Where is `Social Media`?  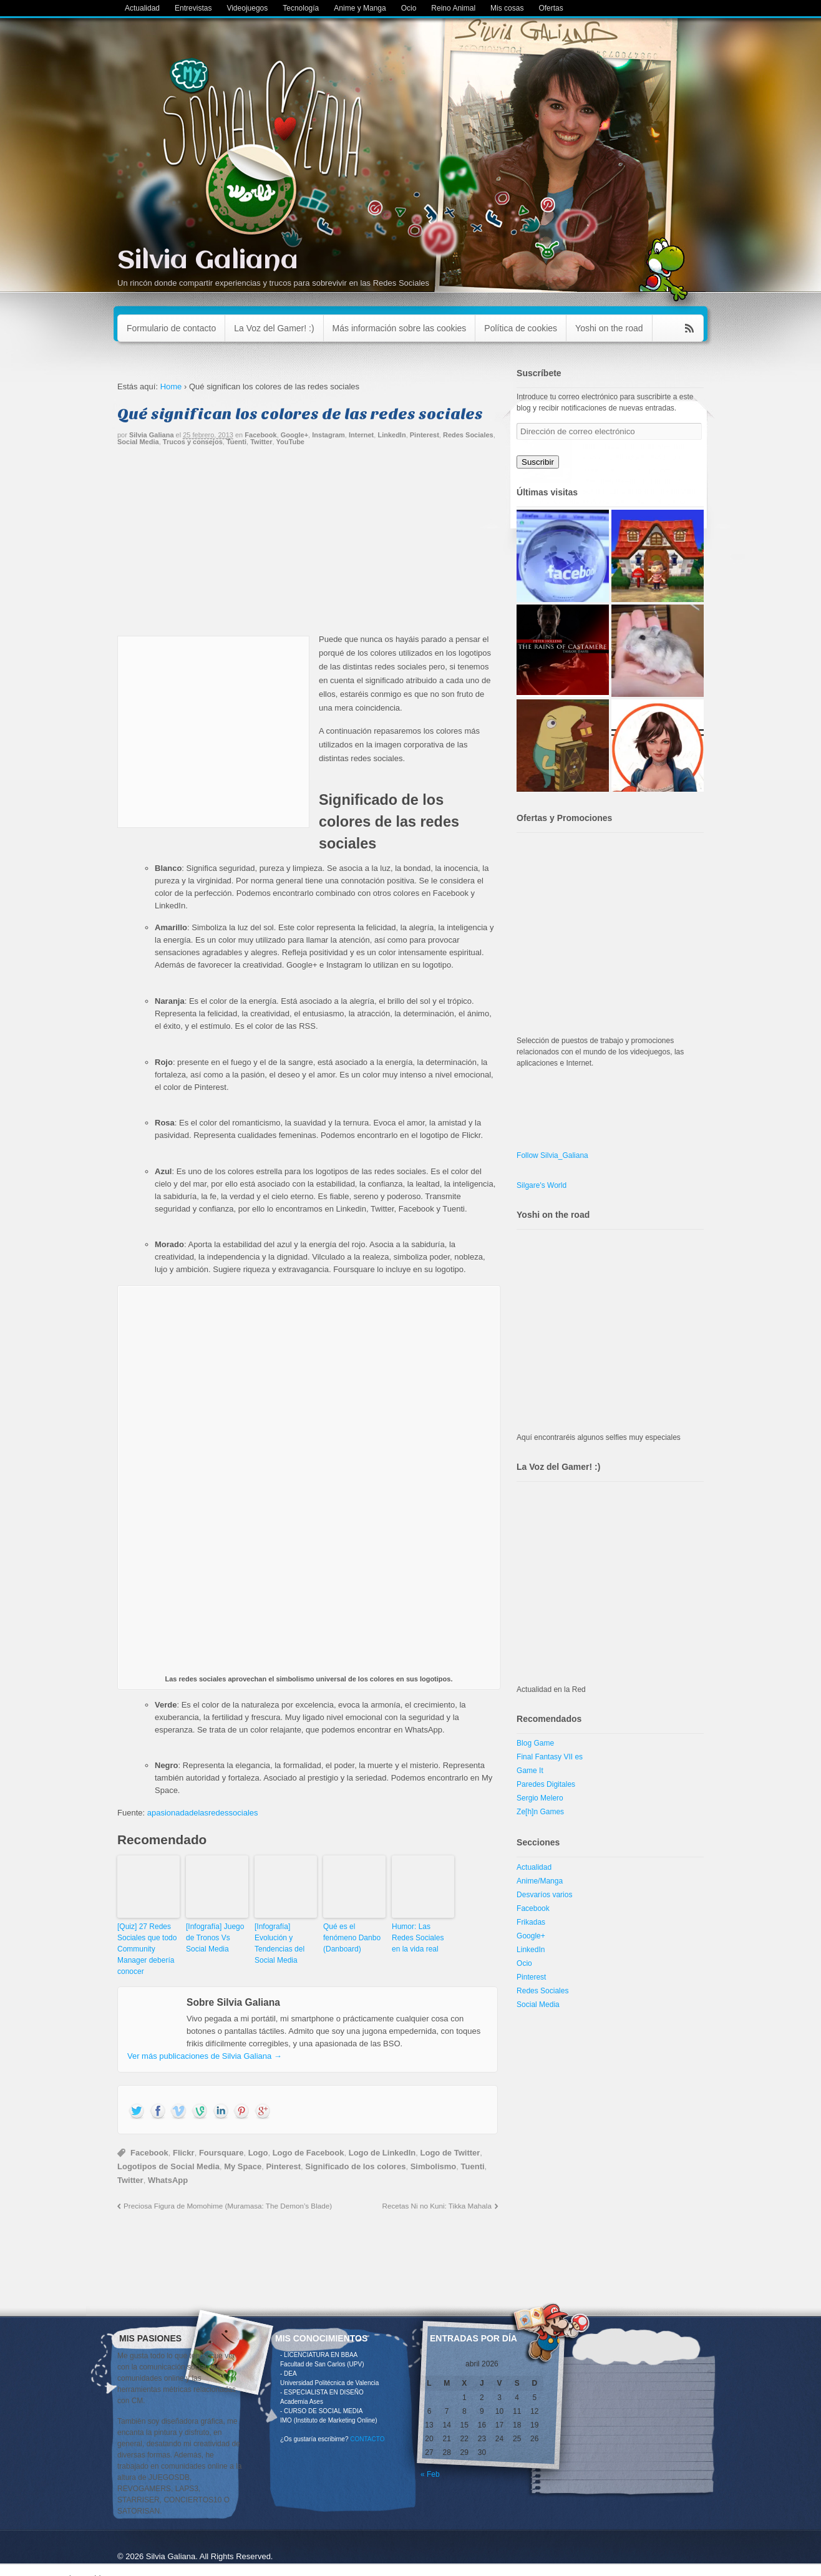
Social Media is located at coordinates (138, 441).